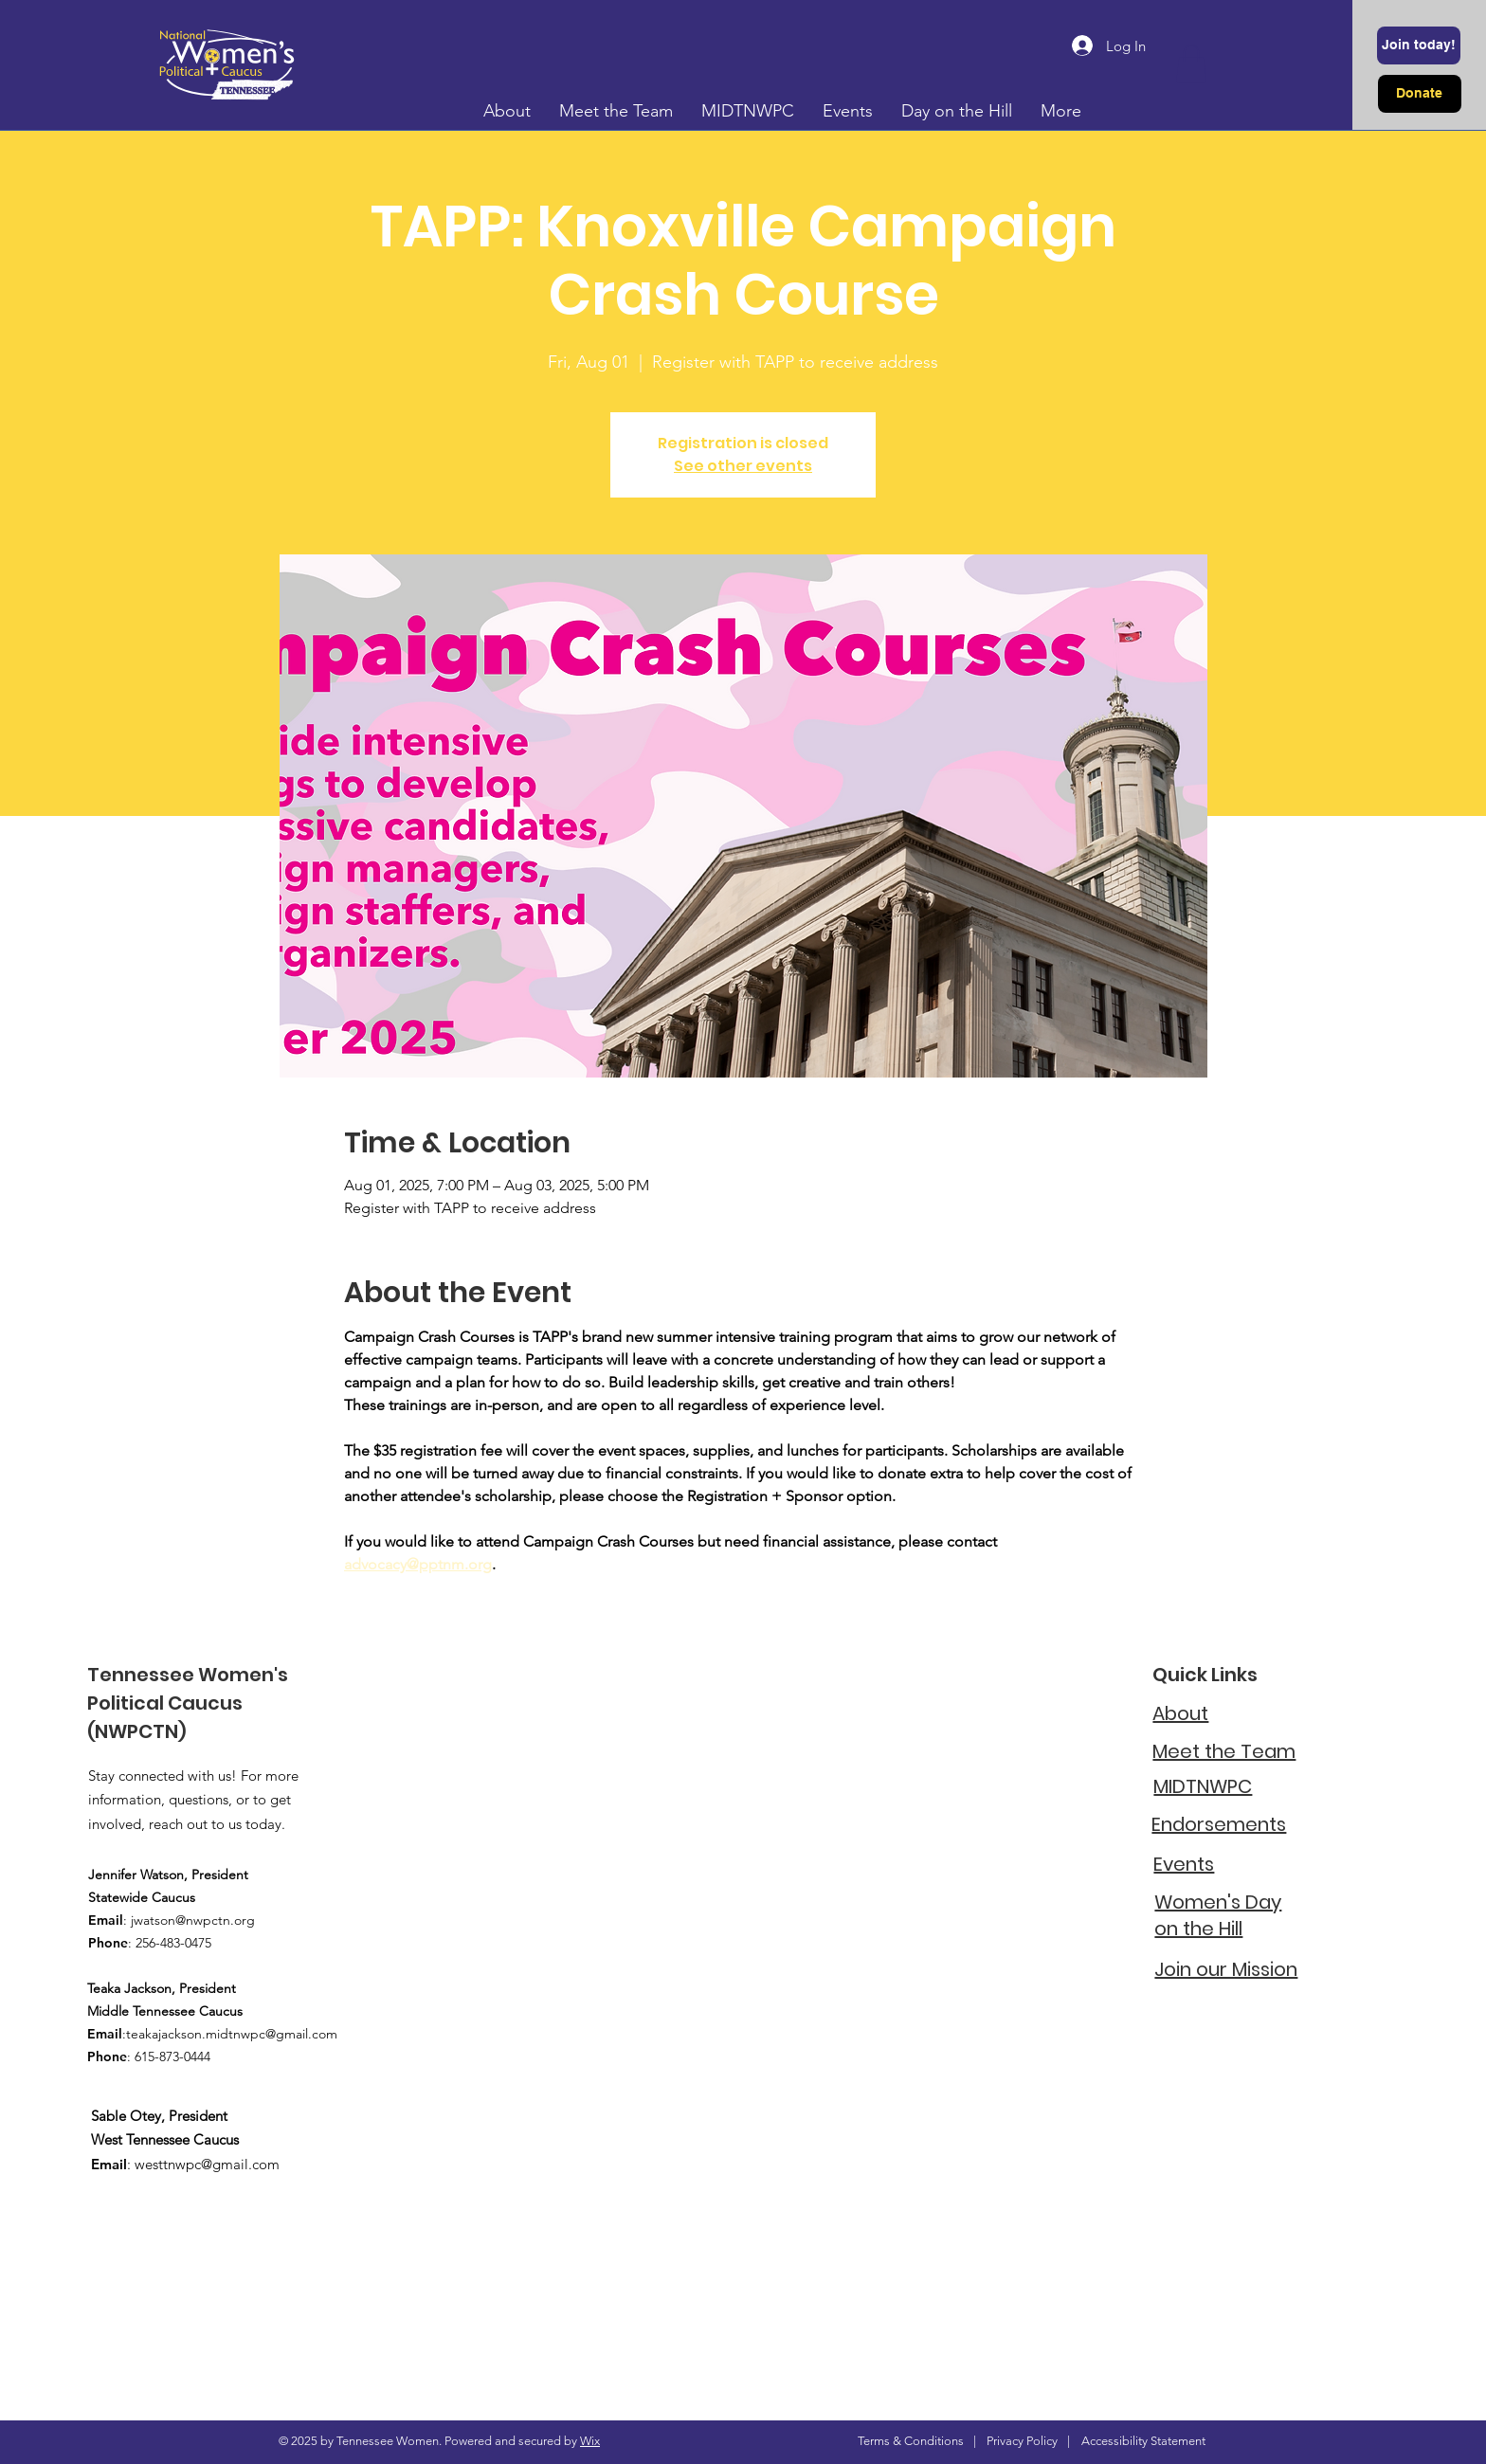 This screenshot has height=2464, width=1486. What do you see at coordinates (193, 1920) in the screenshot?
I see `jwatson@nwpctn.org` at bounding box center [193, 1920].